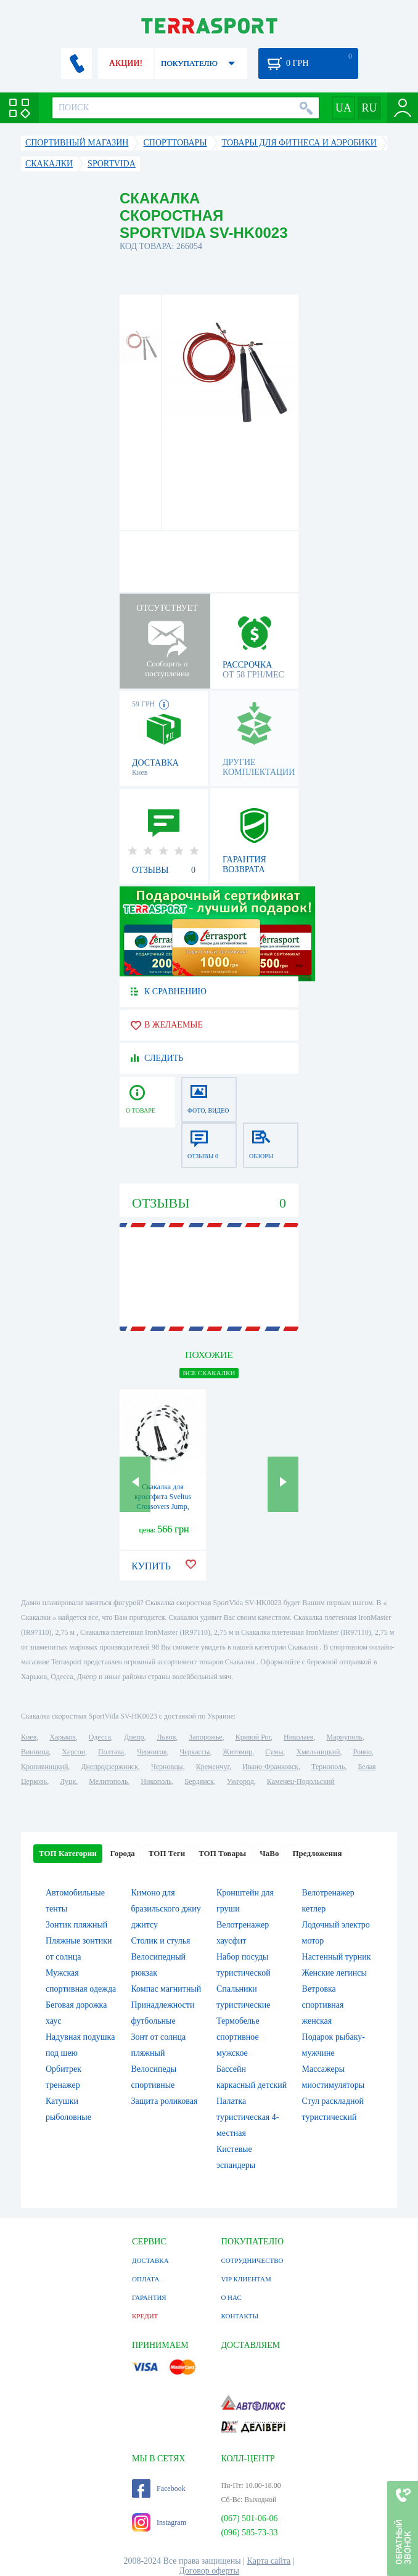 The width and height of the screenshot is (418, 2576). What do you see at coordinates (209, 2570) in the screenshot?
I see `Договор оферты` at bounding box center [209, 2570].